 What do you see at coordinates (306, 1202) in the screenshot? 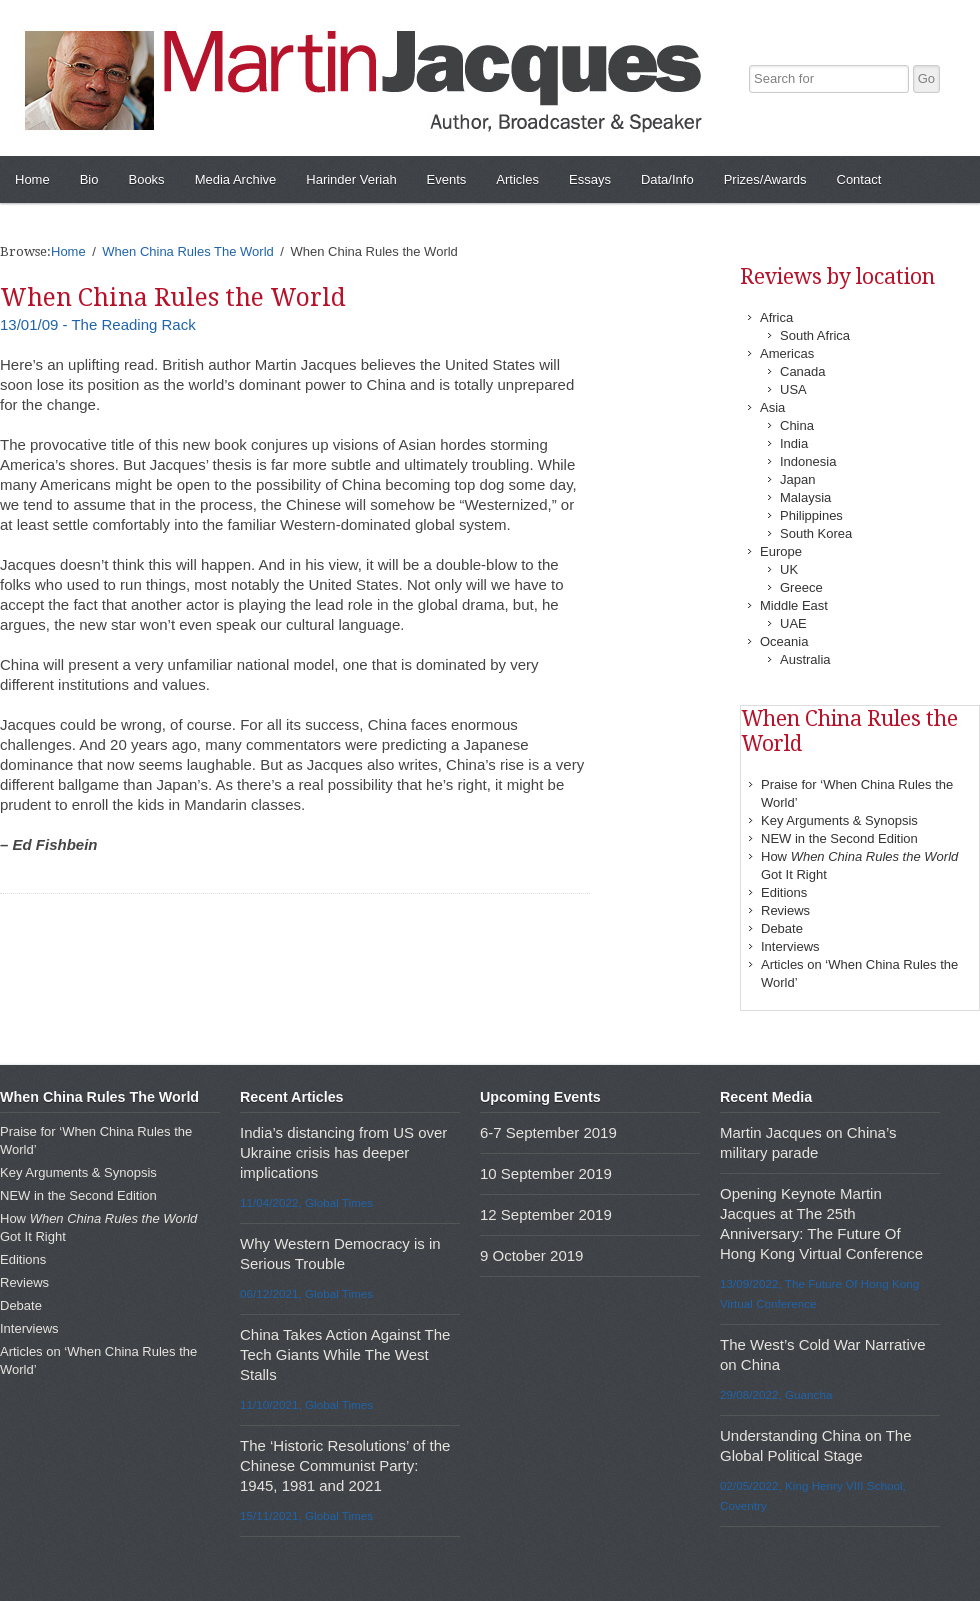
I see `11/04/2022, Global Times` at bounding box center [306, 1202].